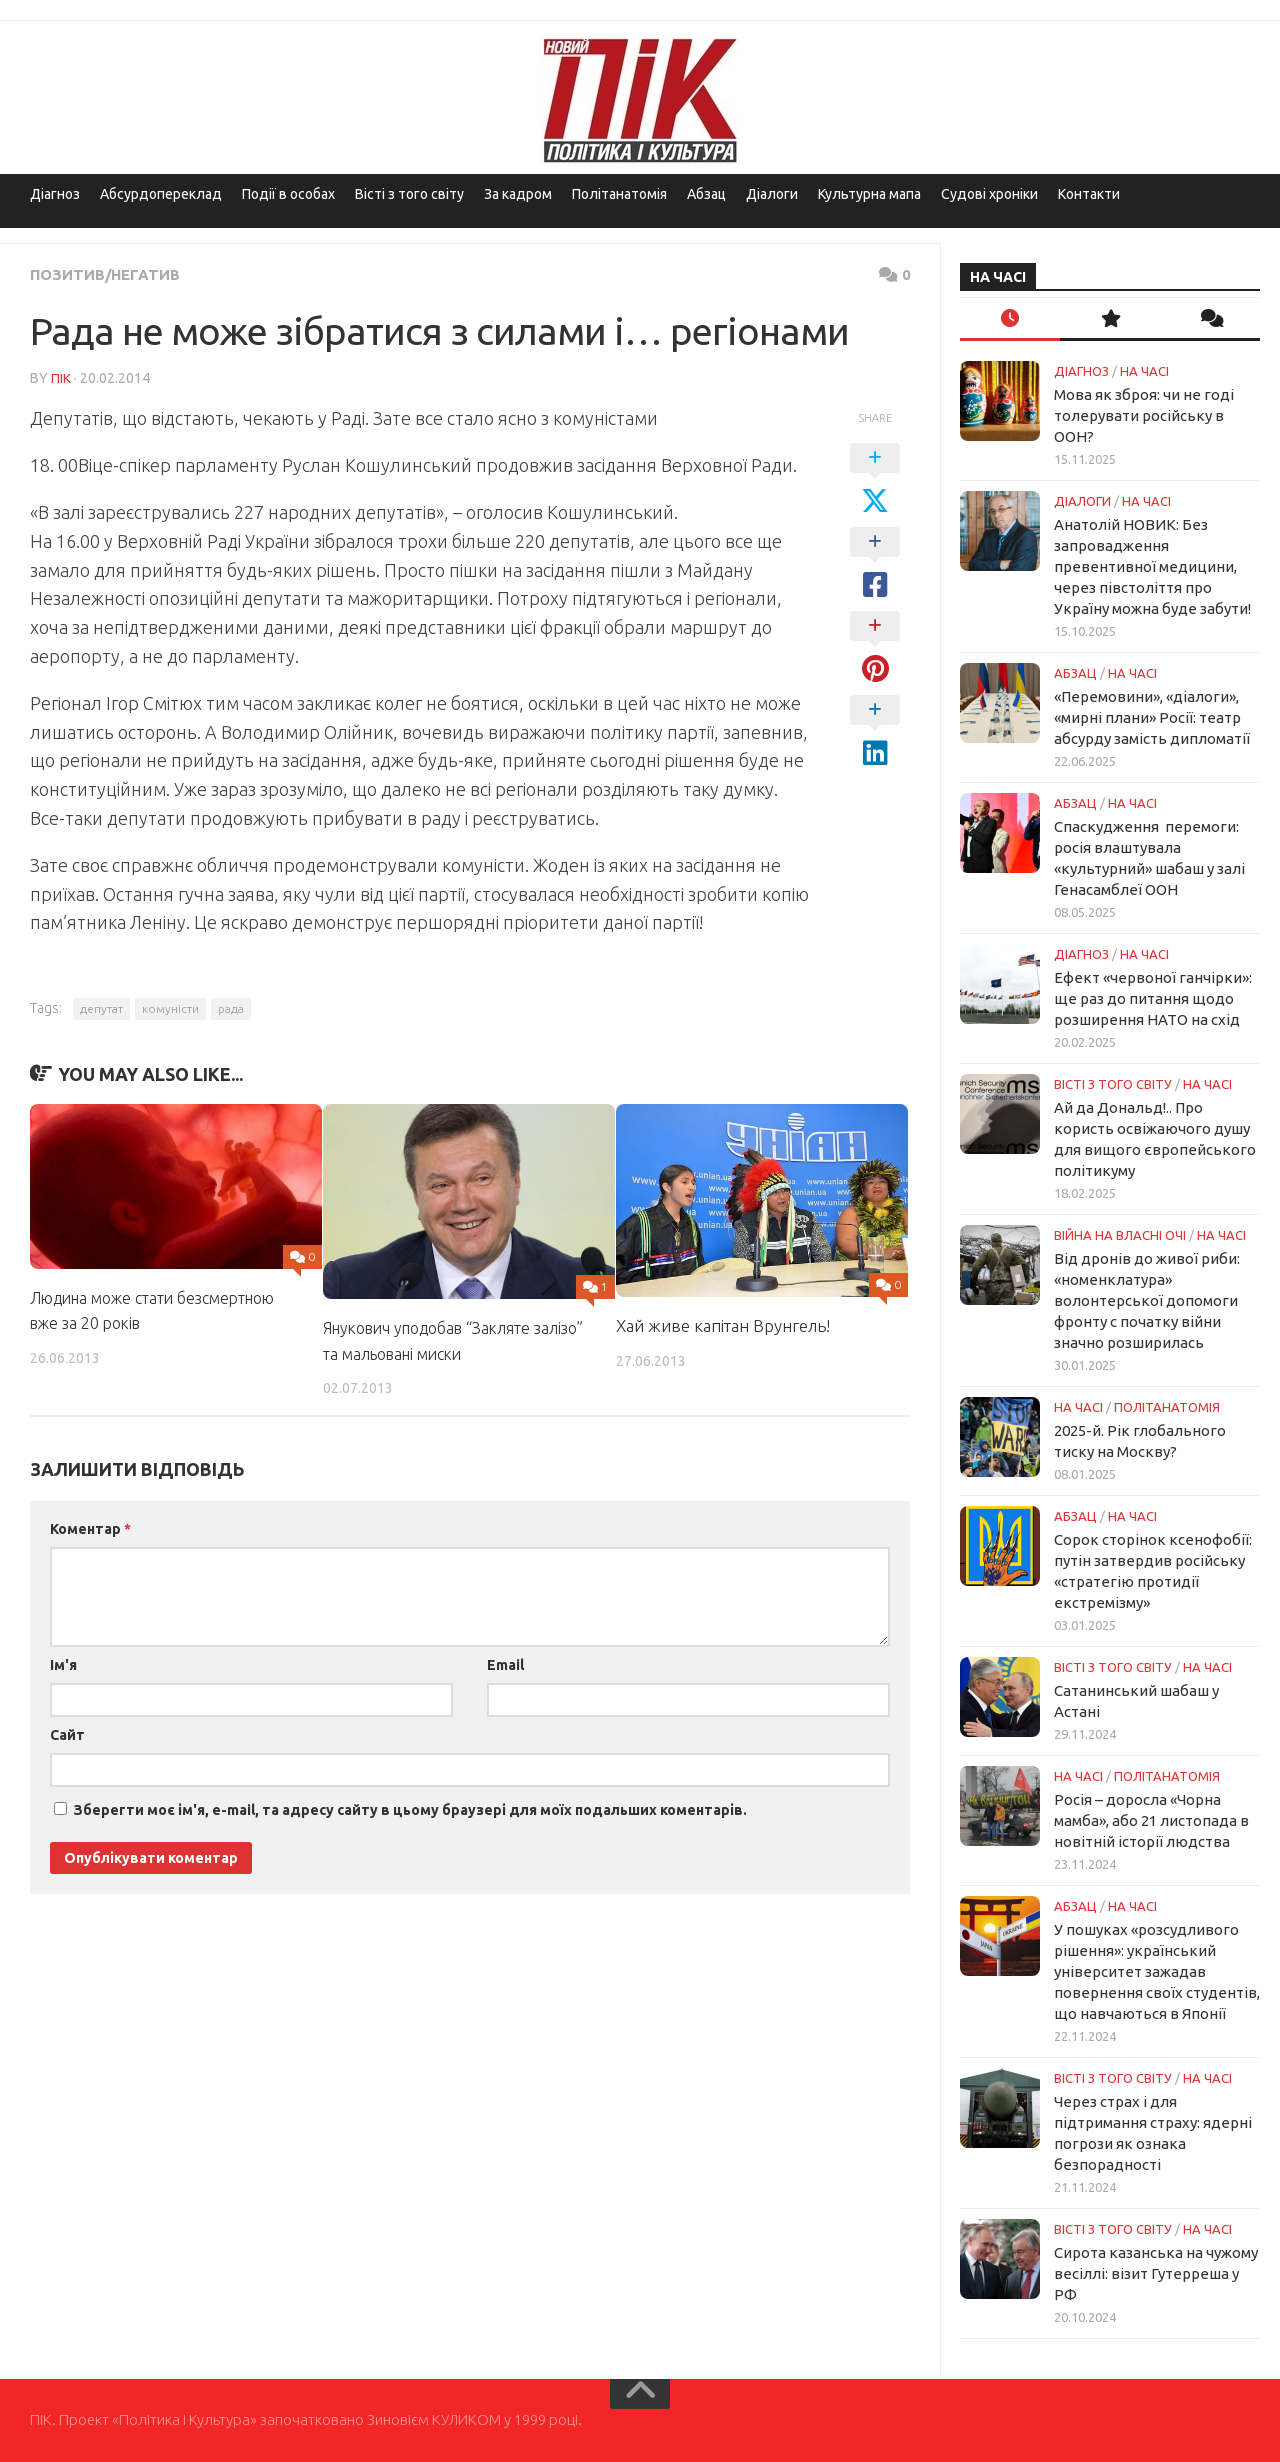 The width and height of the screenshot is (1280, 2462). Describe the element at coordinates (706, 194) in the screenshot. I see `Абзац` at that location.